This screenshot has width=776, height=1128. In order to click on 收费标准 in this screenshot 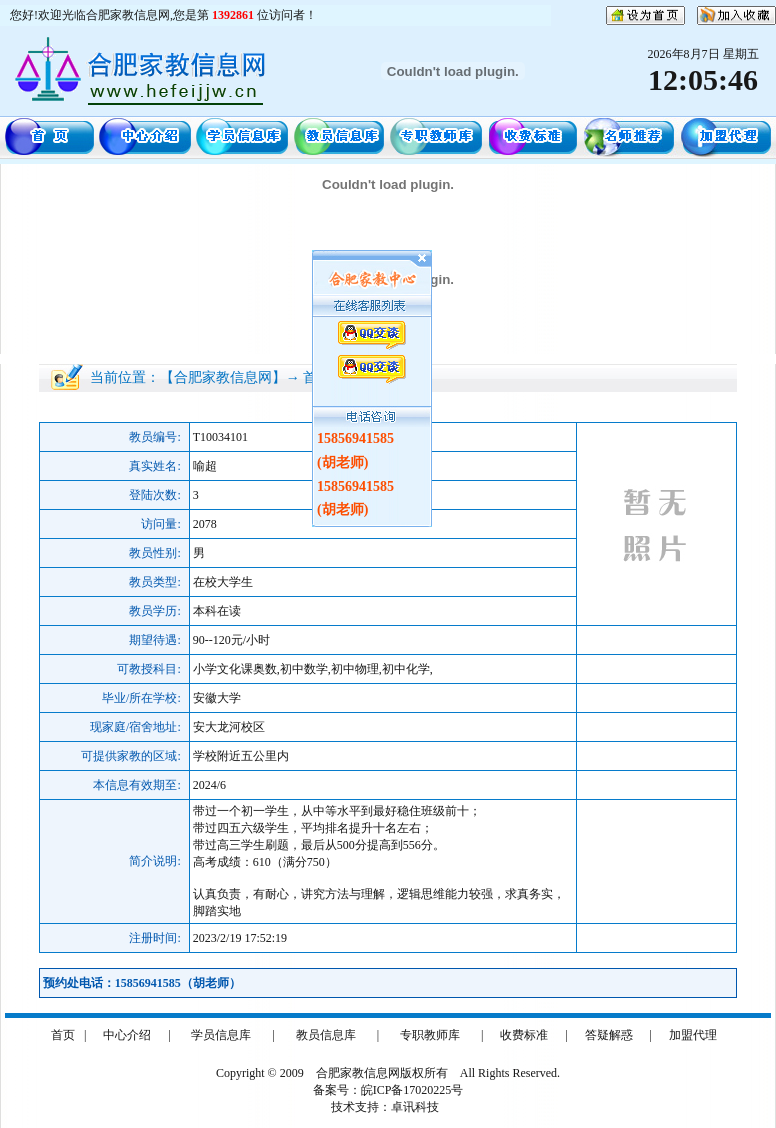, I will do `click(524, 1035)`.